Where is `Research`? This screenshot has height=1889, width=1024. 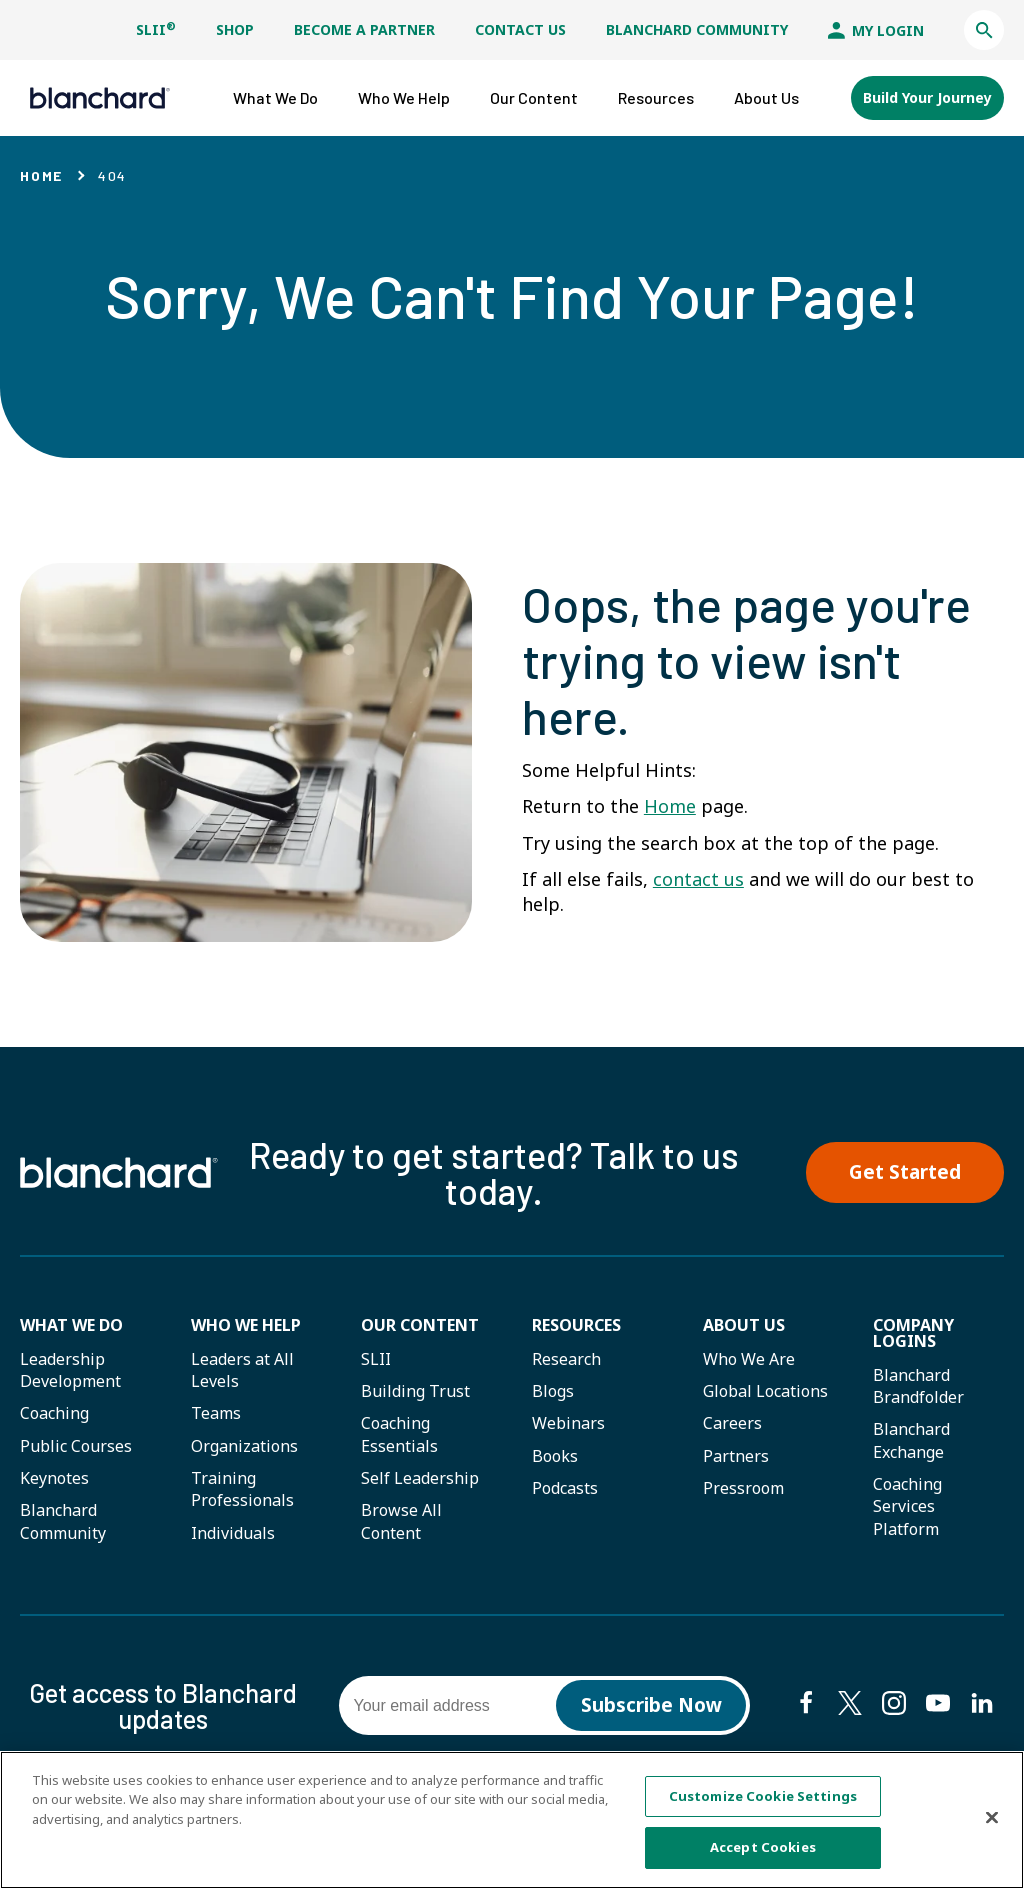
Research is located at coordinates (566, 1359).